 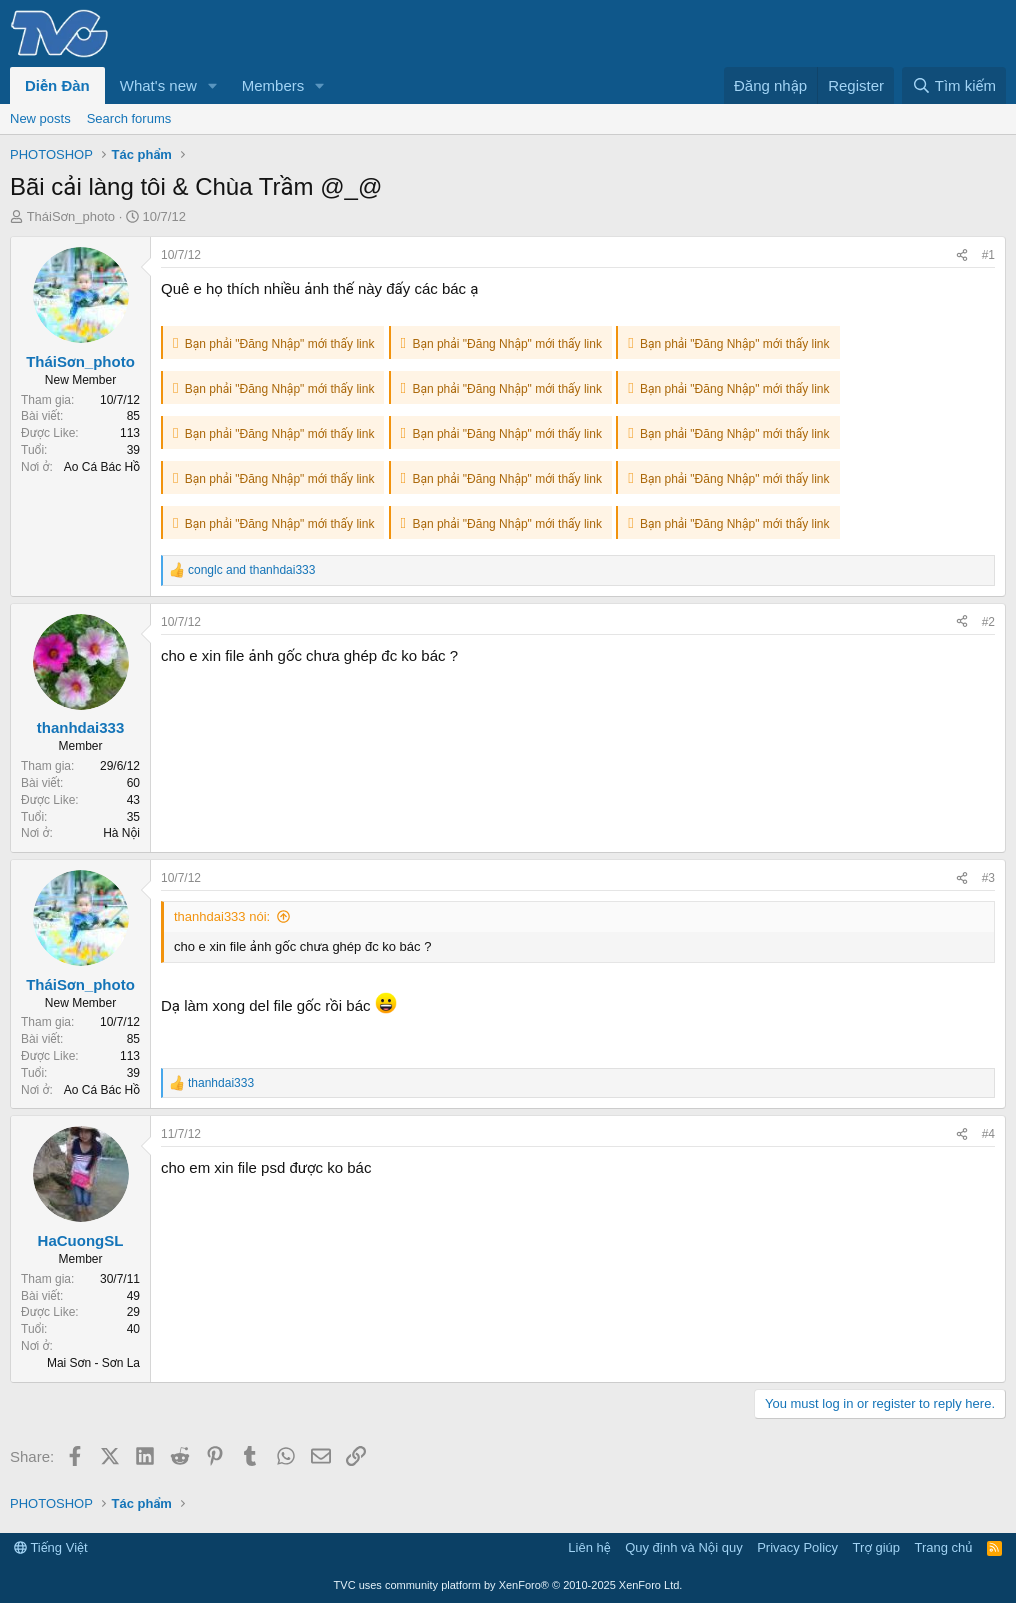 I want to click on Trợ giúp, so click(x=876, y=1547).